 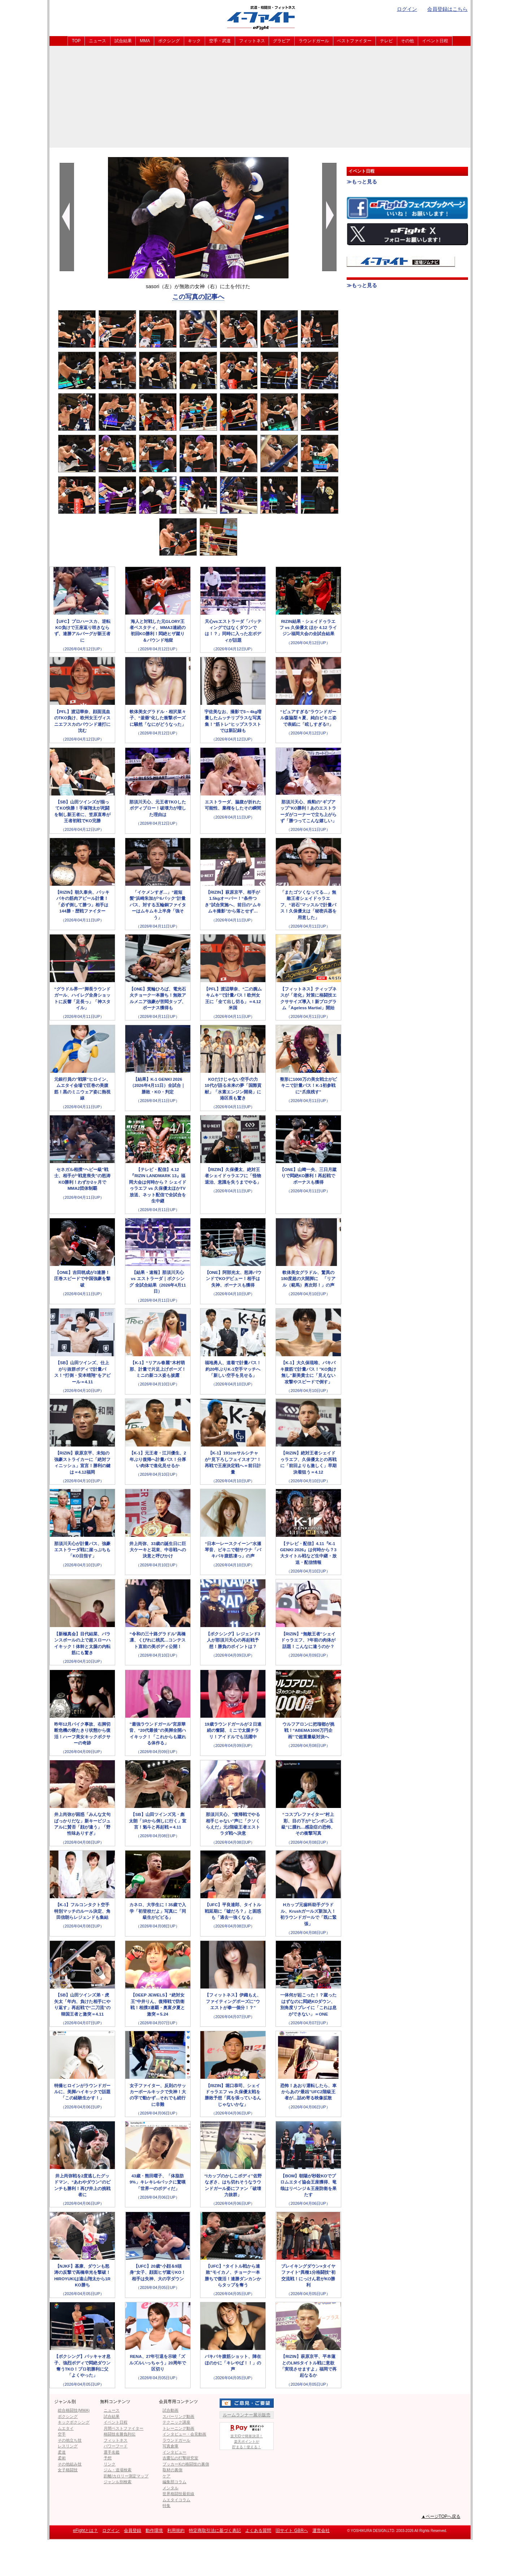 What do you see at coordinates (85, 2530) in the screenshot?
I see `eFightとは？` at bounding box center [85, 2530].